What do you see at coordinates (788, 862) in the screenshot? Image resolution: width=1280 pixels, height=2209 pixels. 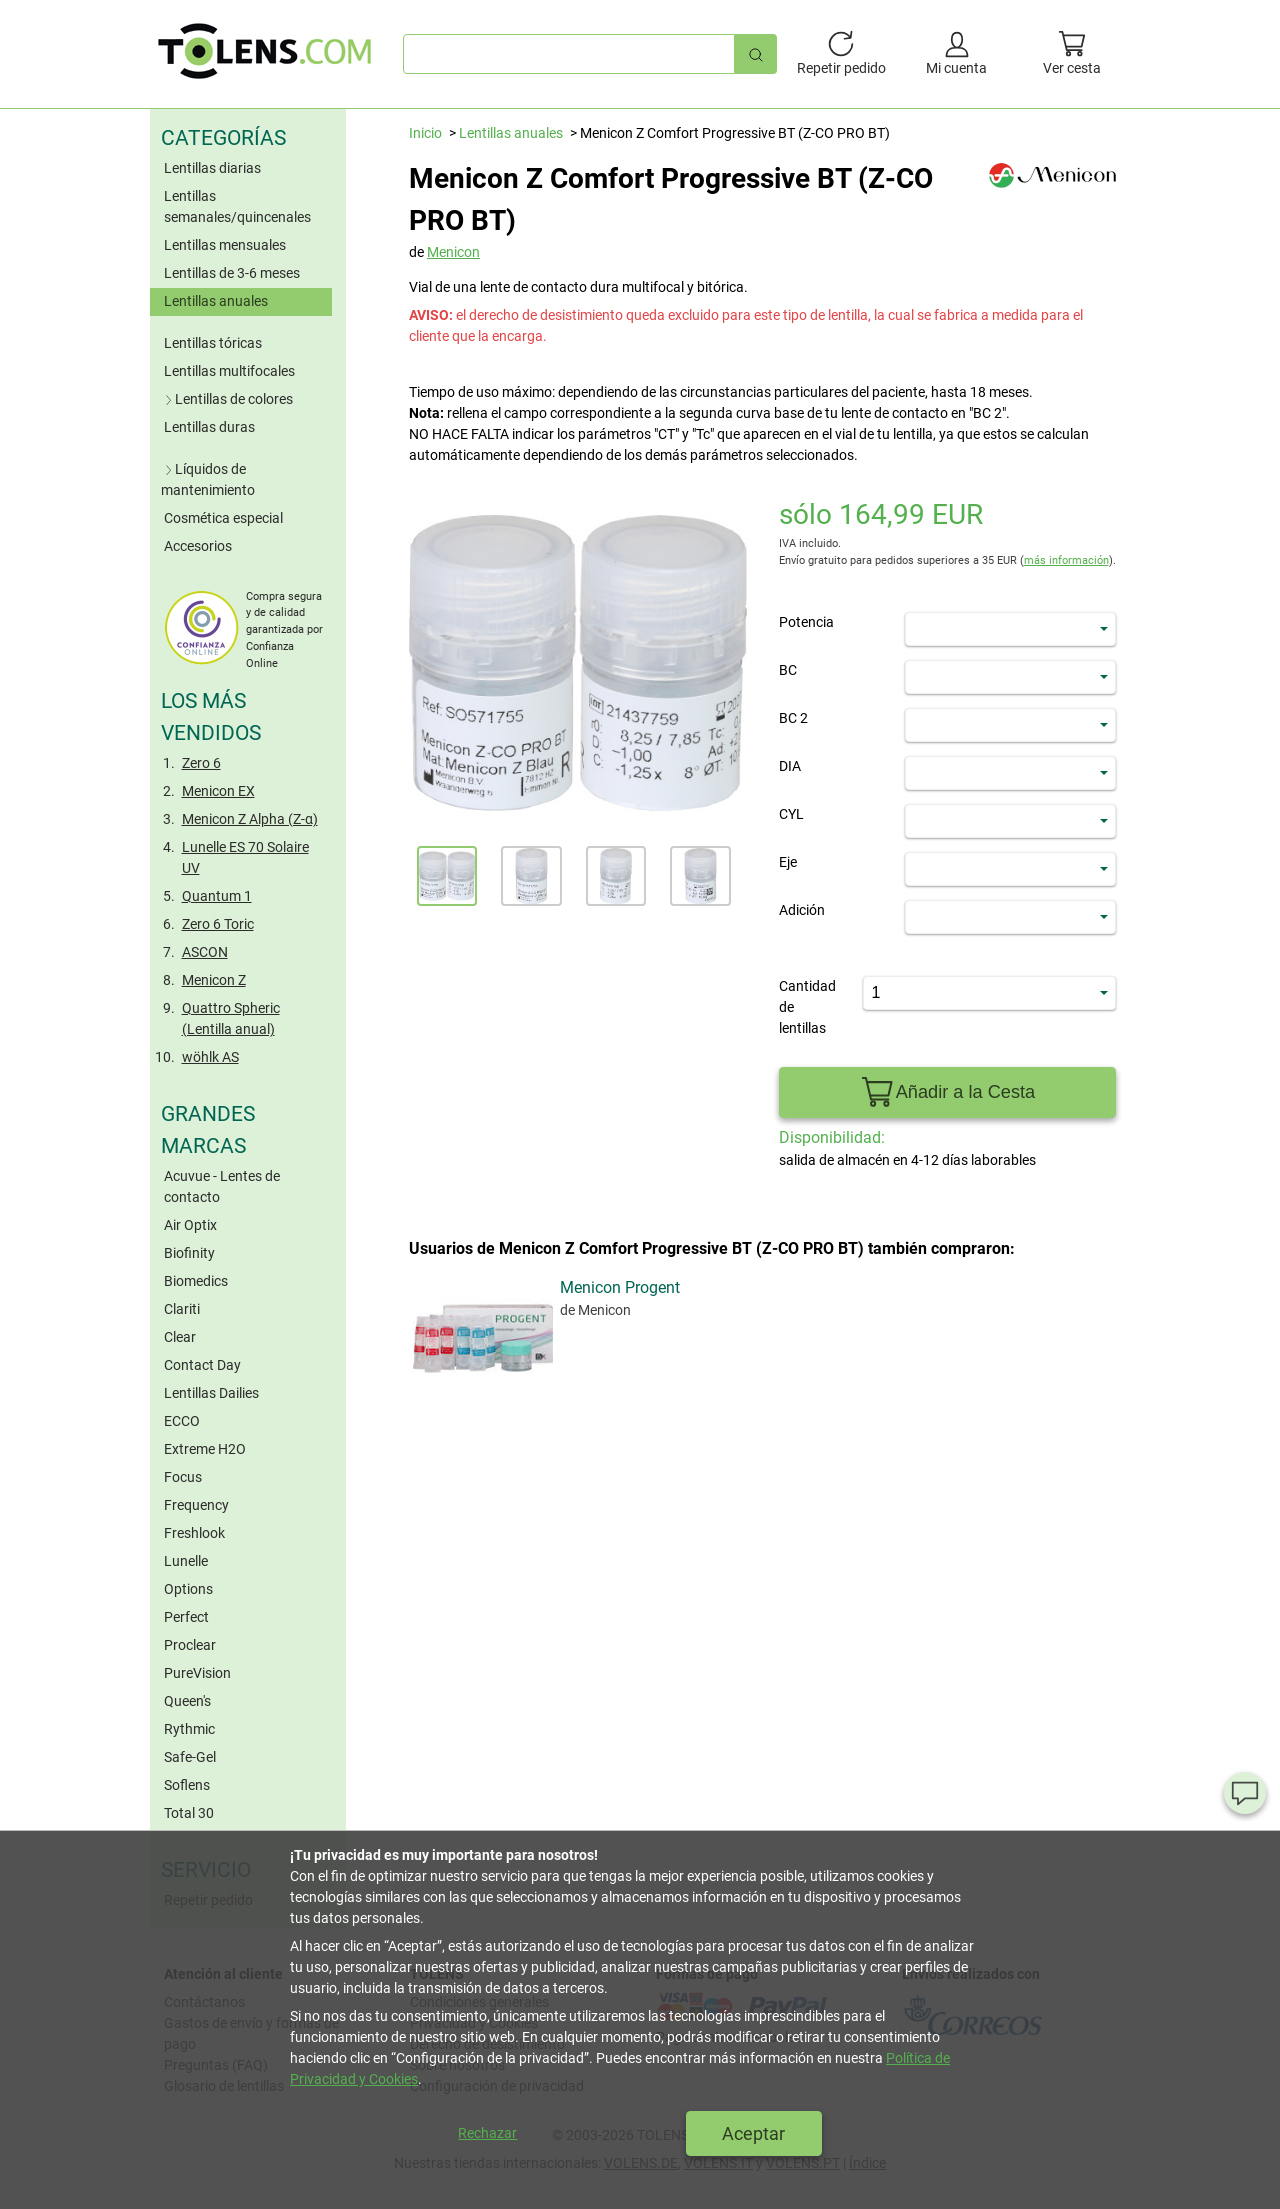 I see `Eje` at bounding box center [788, 862].